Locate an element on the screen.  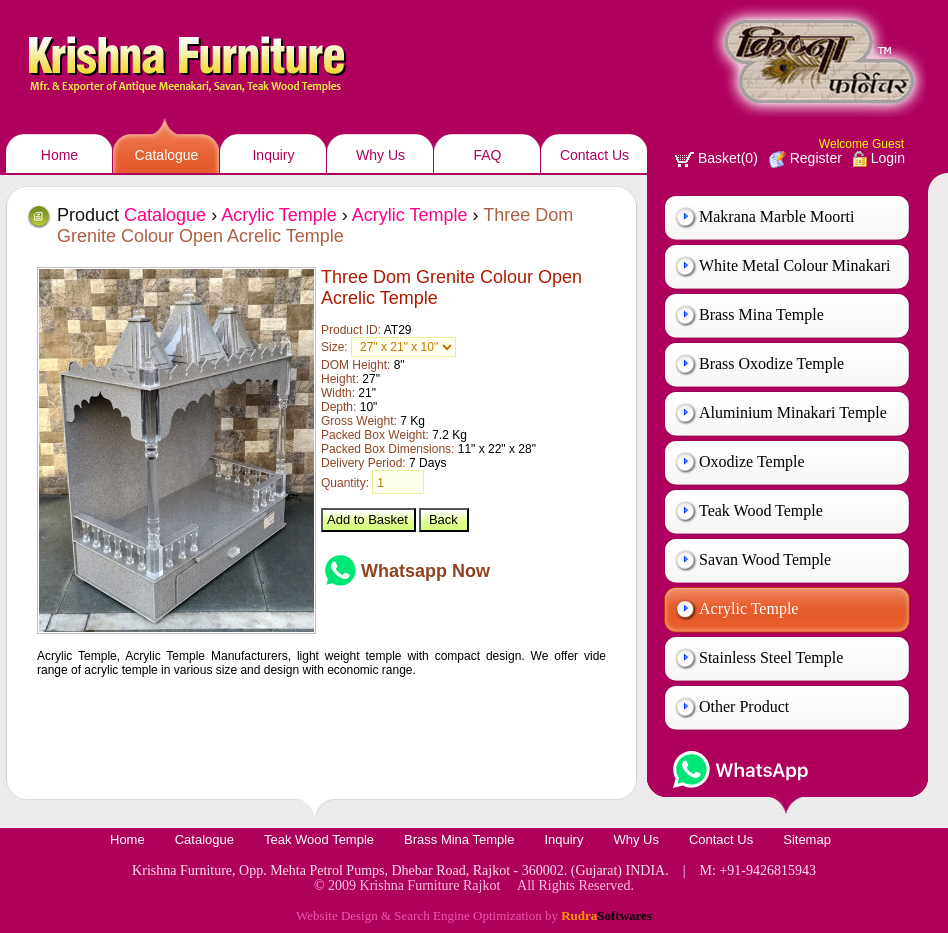
Savan Wood Temple is located at coordinates (765, 559).